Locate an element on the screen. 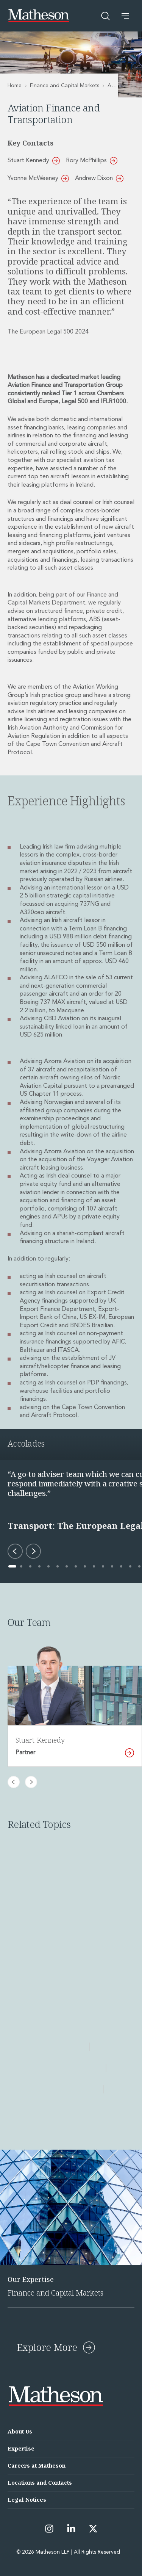  Finance and Capital Markets is located at coordinates (64, 85).